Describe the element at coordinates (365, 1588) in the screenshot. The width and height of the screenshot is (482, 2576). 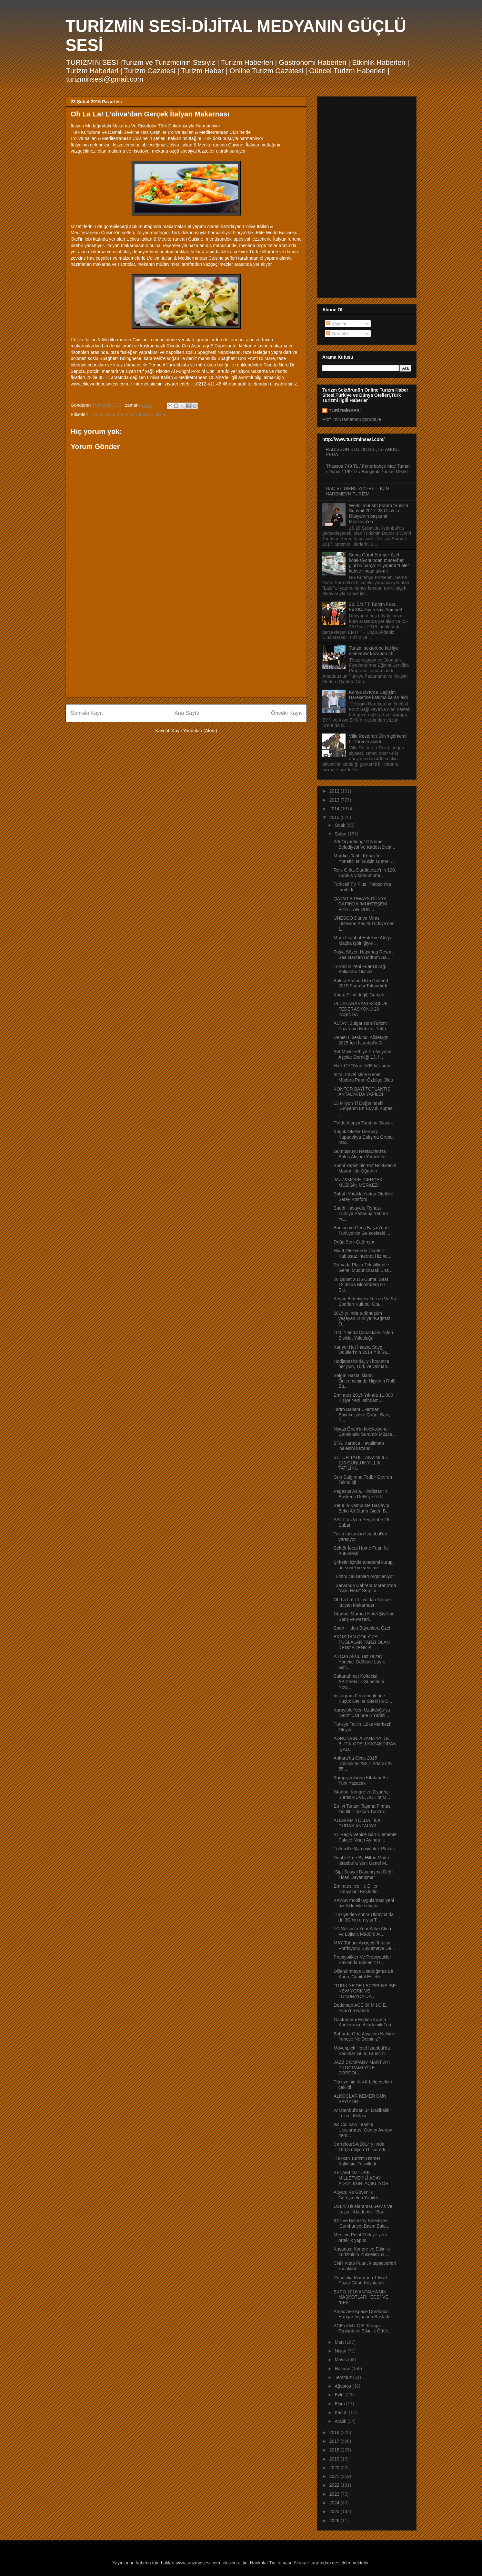
I see `‘’Servando Cabrera Moreno’’da “Aşkı Nebi” Sergisi ...` at that location.